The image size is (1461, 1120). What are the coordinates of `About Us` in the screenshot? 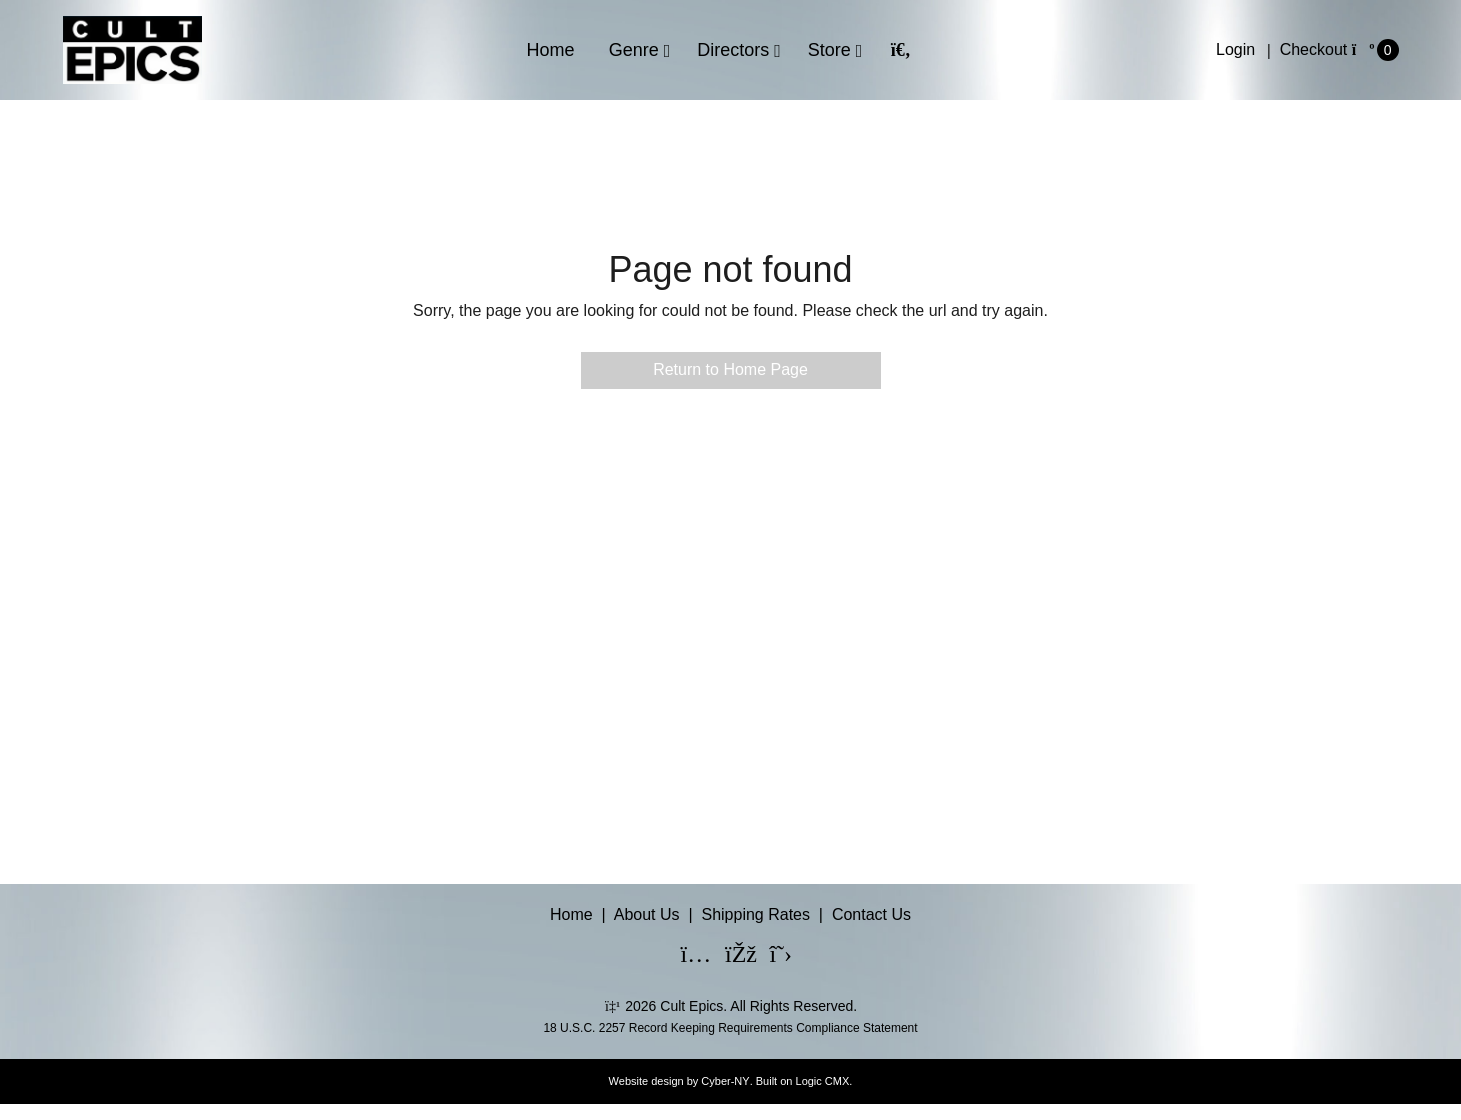 It's located at (647, 914).